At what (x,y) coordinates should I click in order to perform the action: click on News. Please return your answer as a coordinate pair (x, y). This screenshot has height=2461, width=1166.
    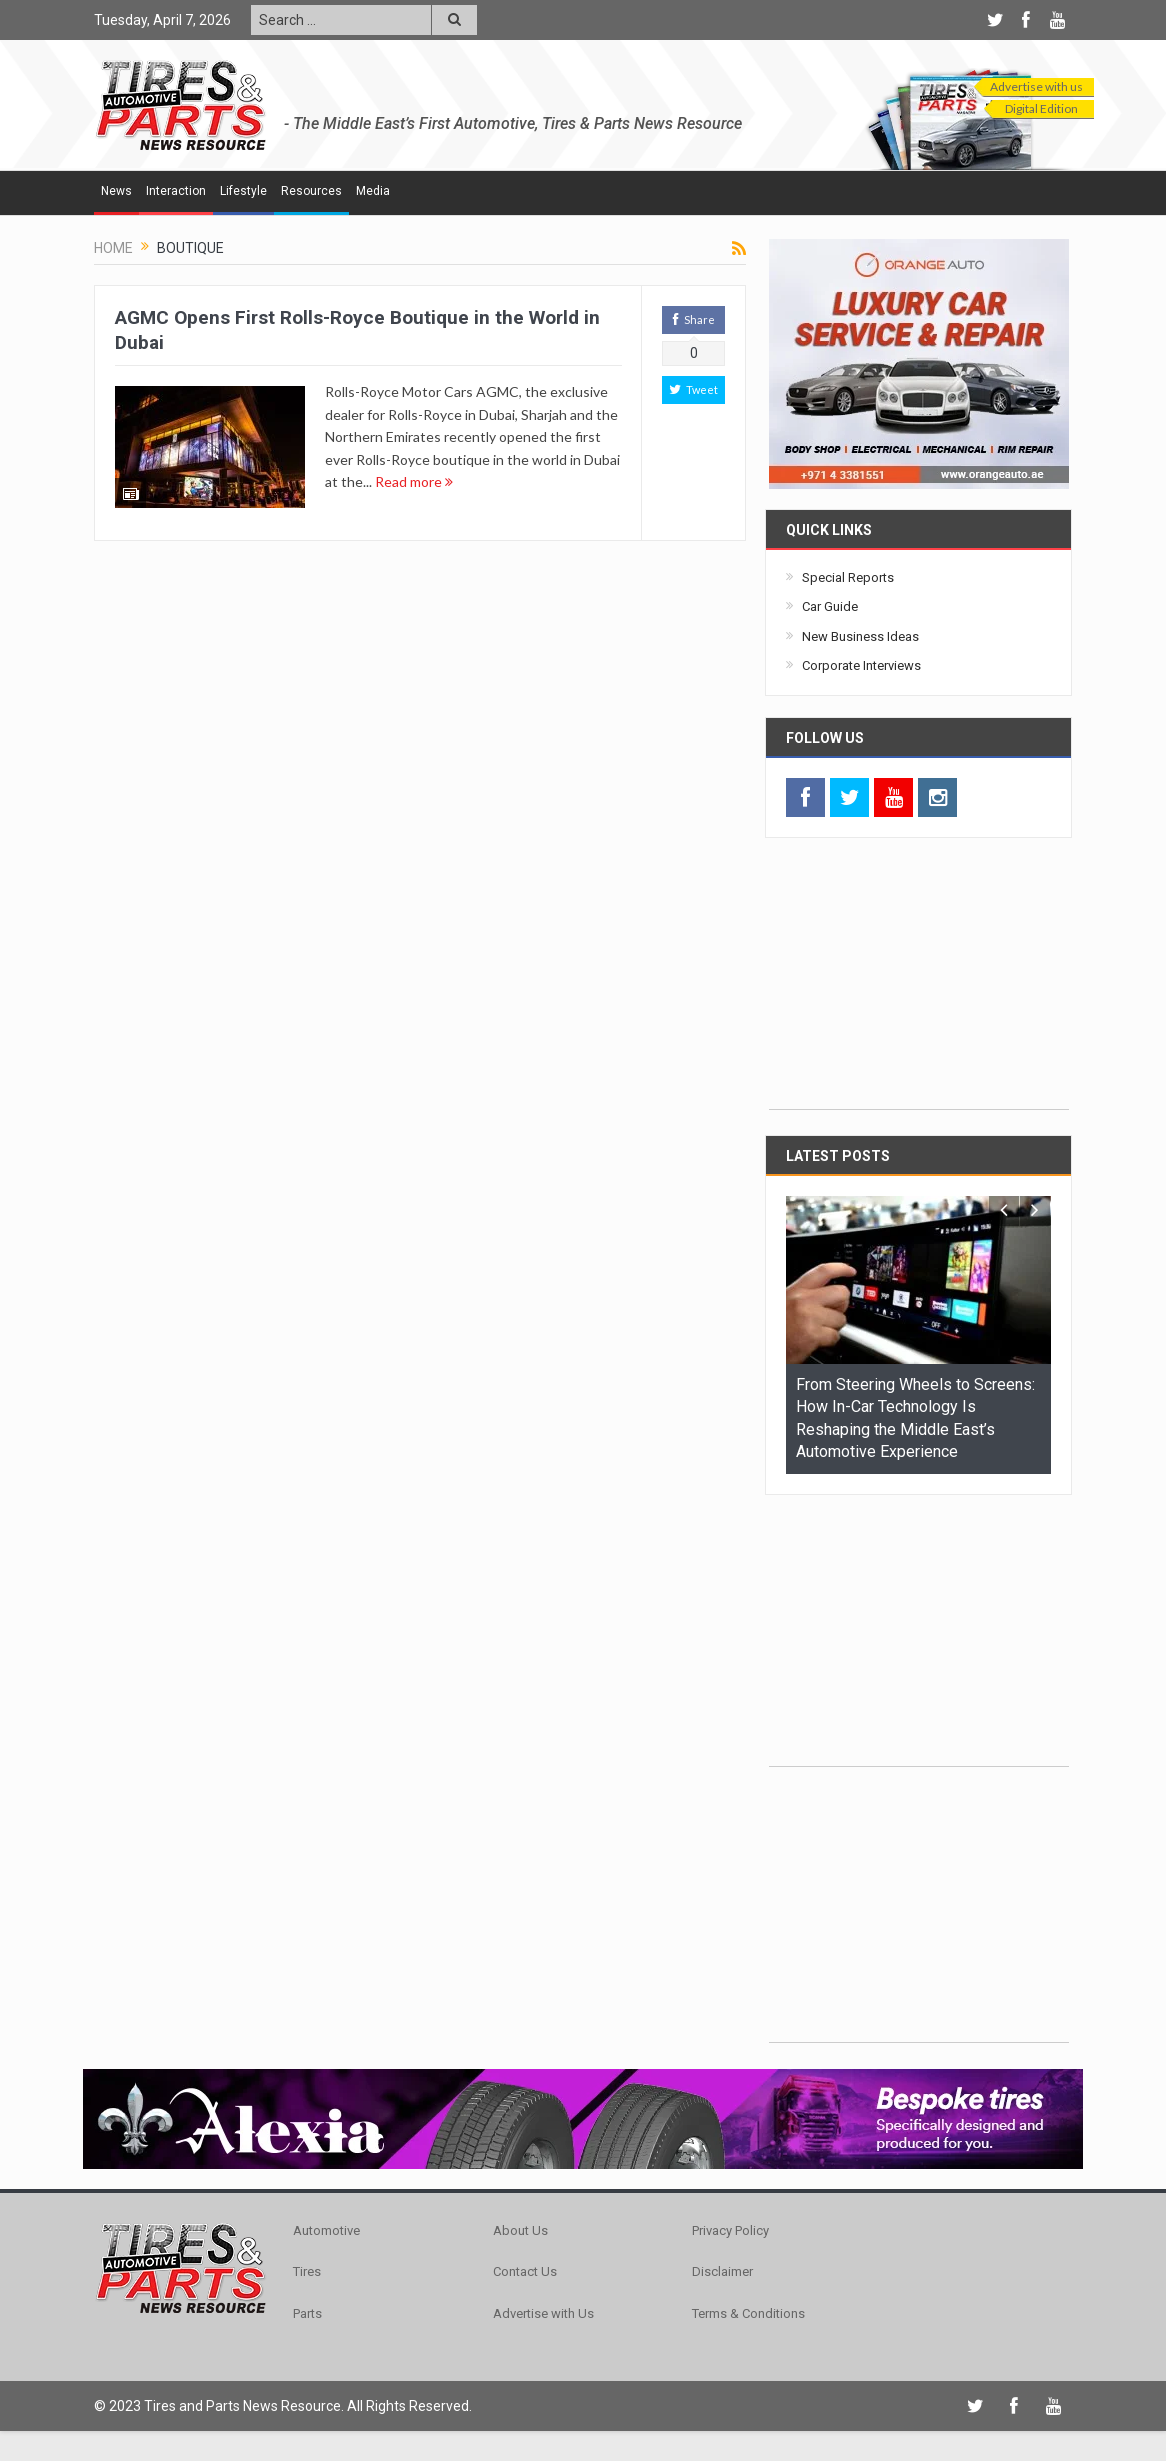
    Looking at the image, I should click on (116, 191).